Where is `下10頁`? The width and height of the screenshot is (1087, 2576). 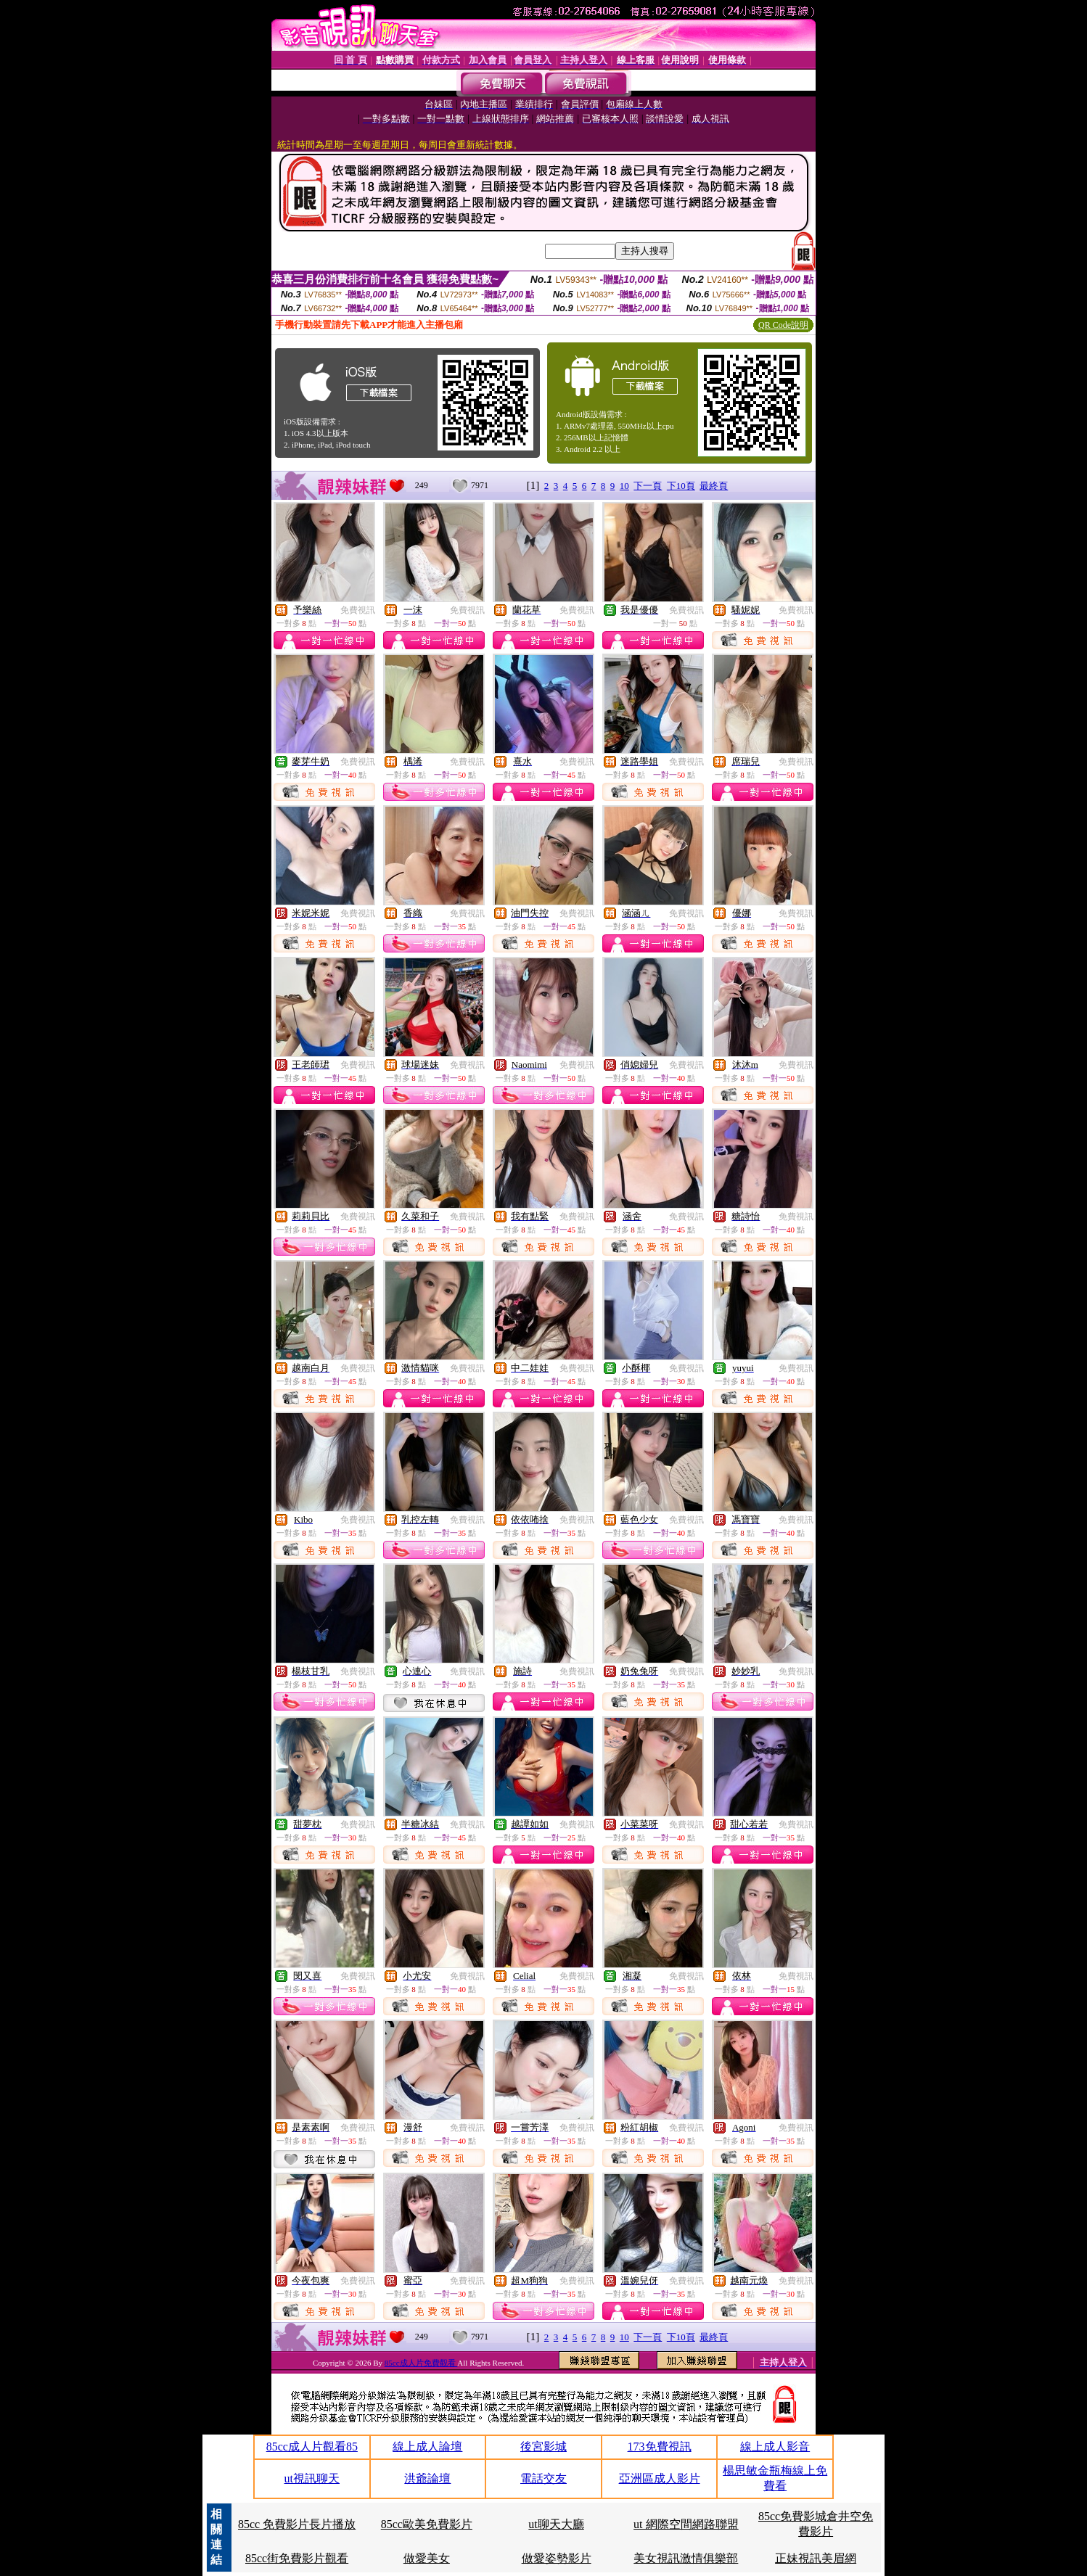
下10頁 is located at coordinates (681, 485).